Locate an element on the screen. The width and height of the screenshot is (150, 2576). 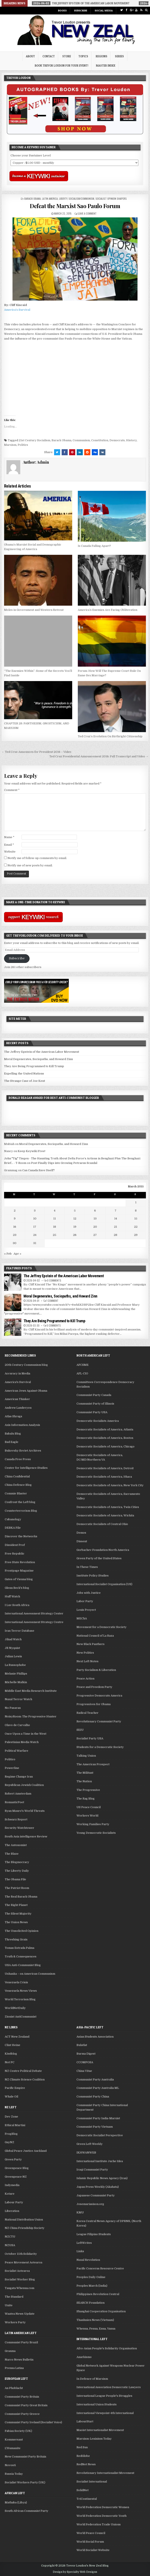
Fabian Society (UK) is located at coordinates (18, 2431).